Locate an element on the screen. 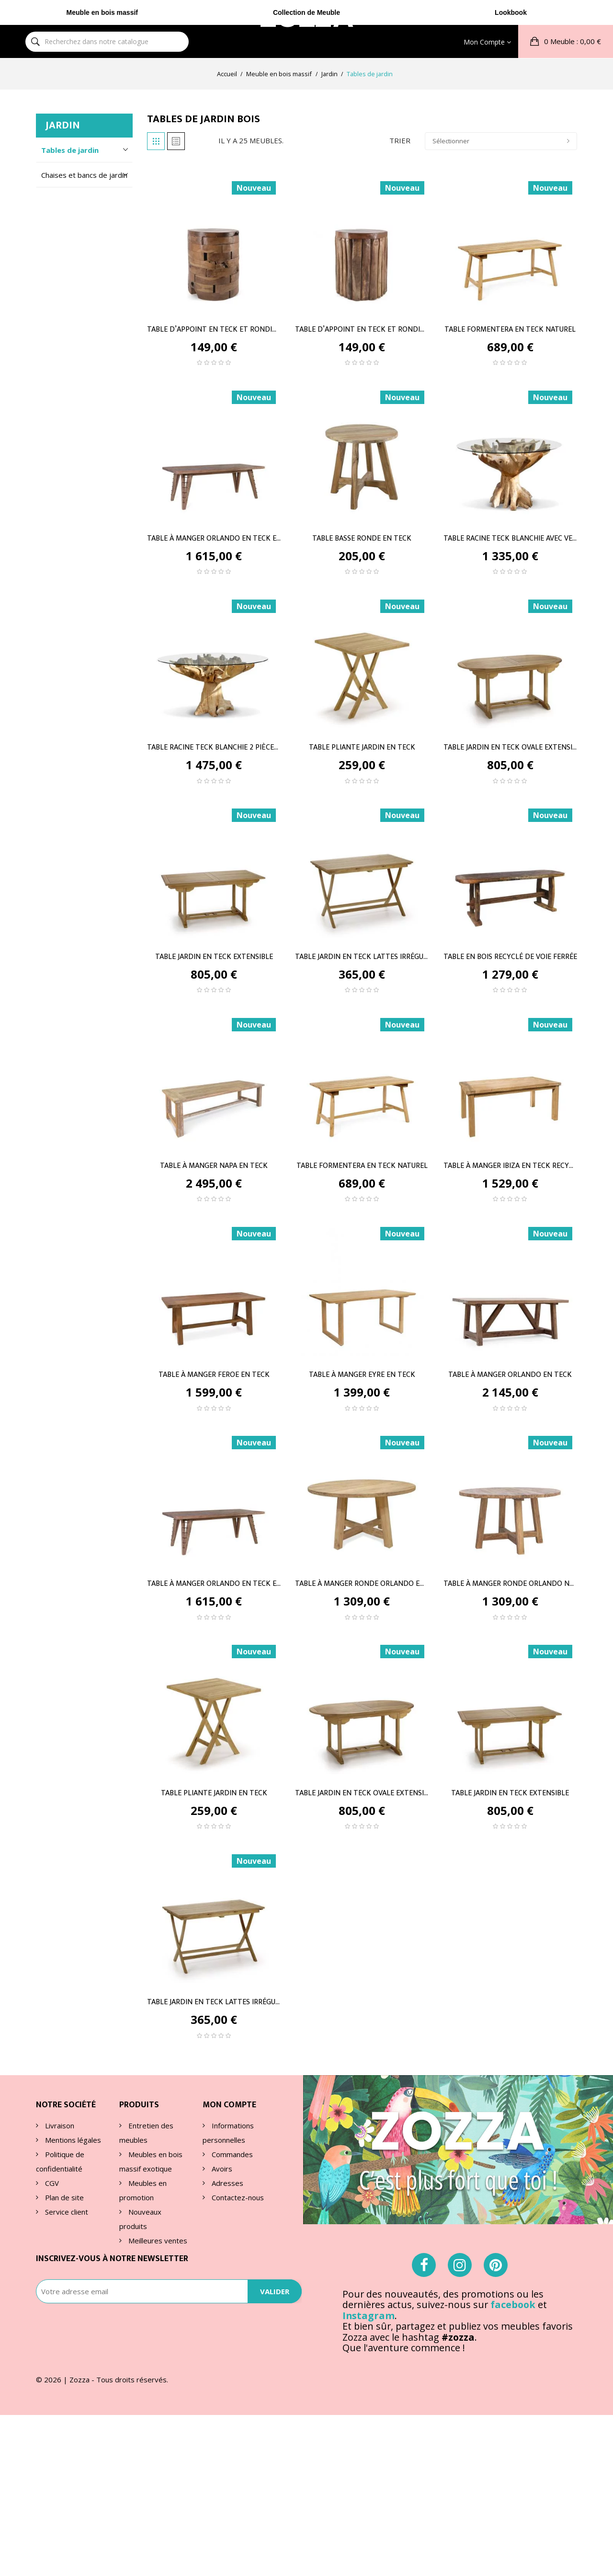 The height and width of the screenshot is (2576, 613). [TABLE RACINE TECK BLANCHIE...] is located at coordinates (510, 451).